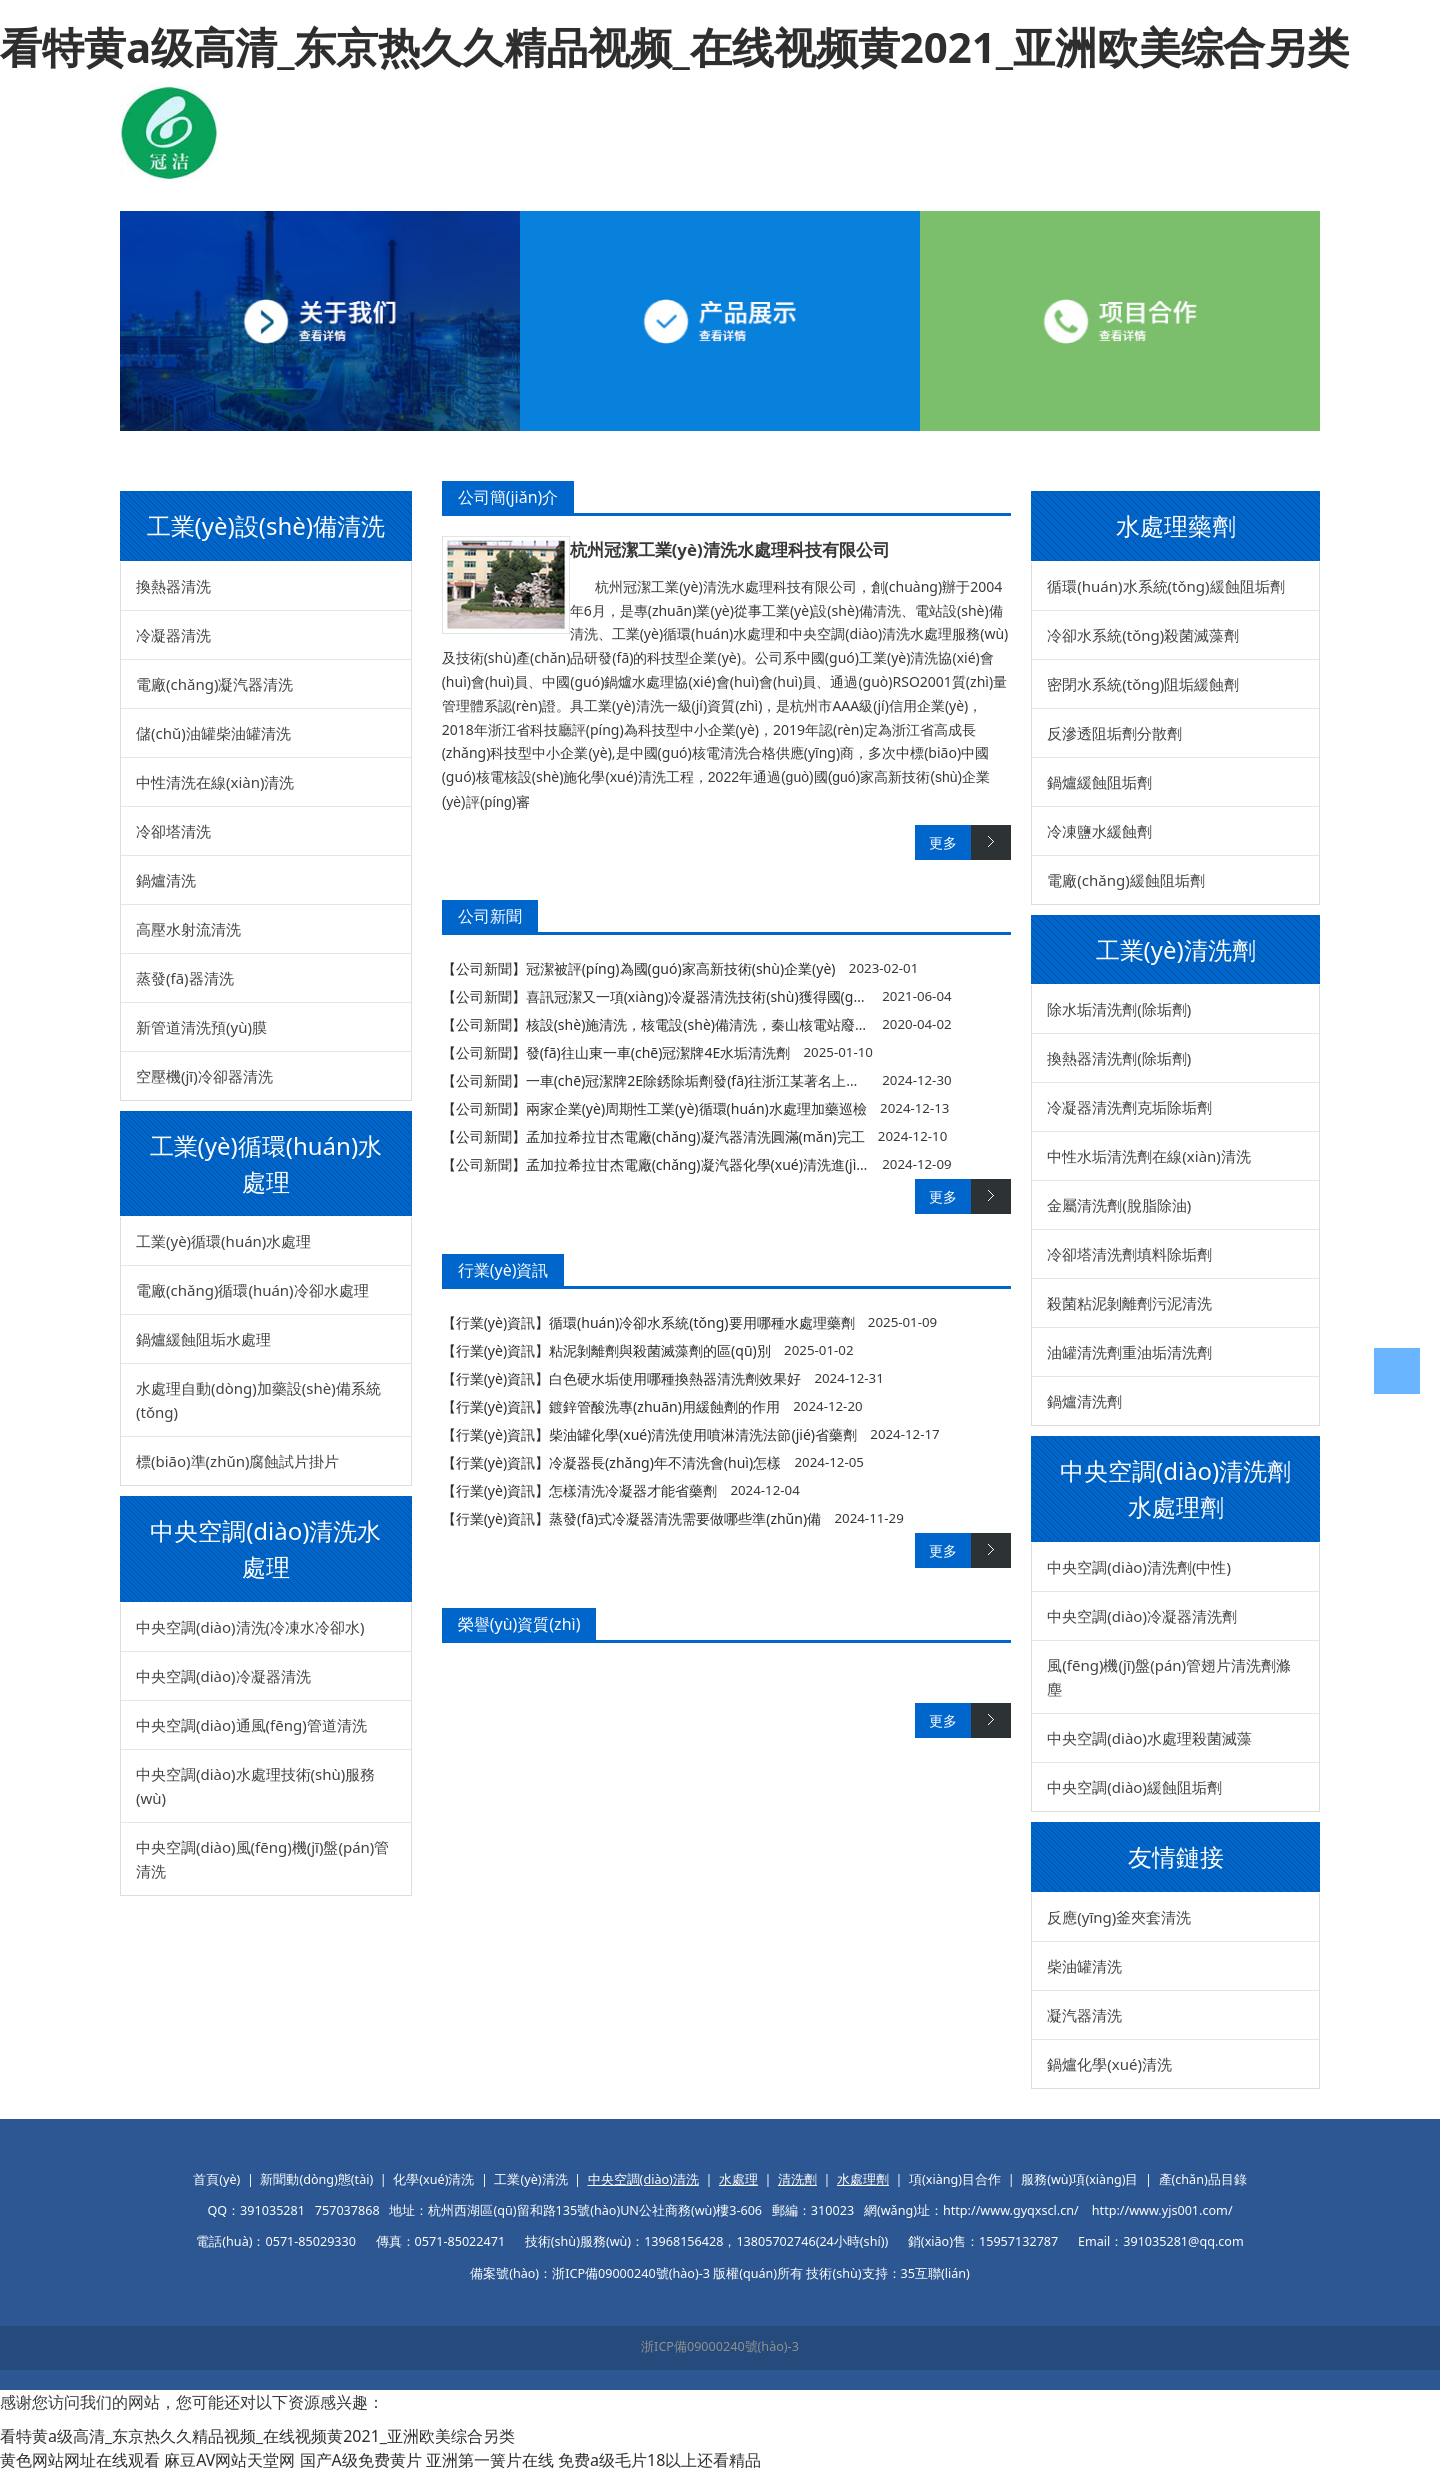 This screenshot has height=2472, width=1440. What do you see at coordinates (955, 2179) in the screenshot?
I see `項(xiàng)目合作` at bounding box center [955, 2179].